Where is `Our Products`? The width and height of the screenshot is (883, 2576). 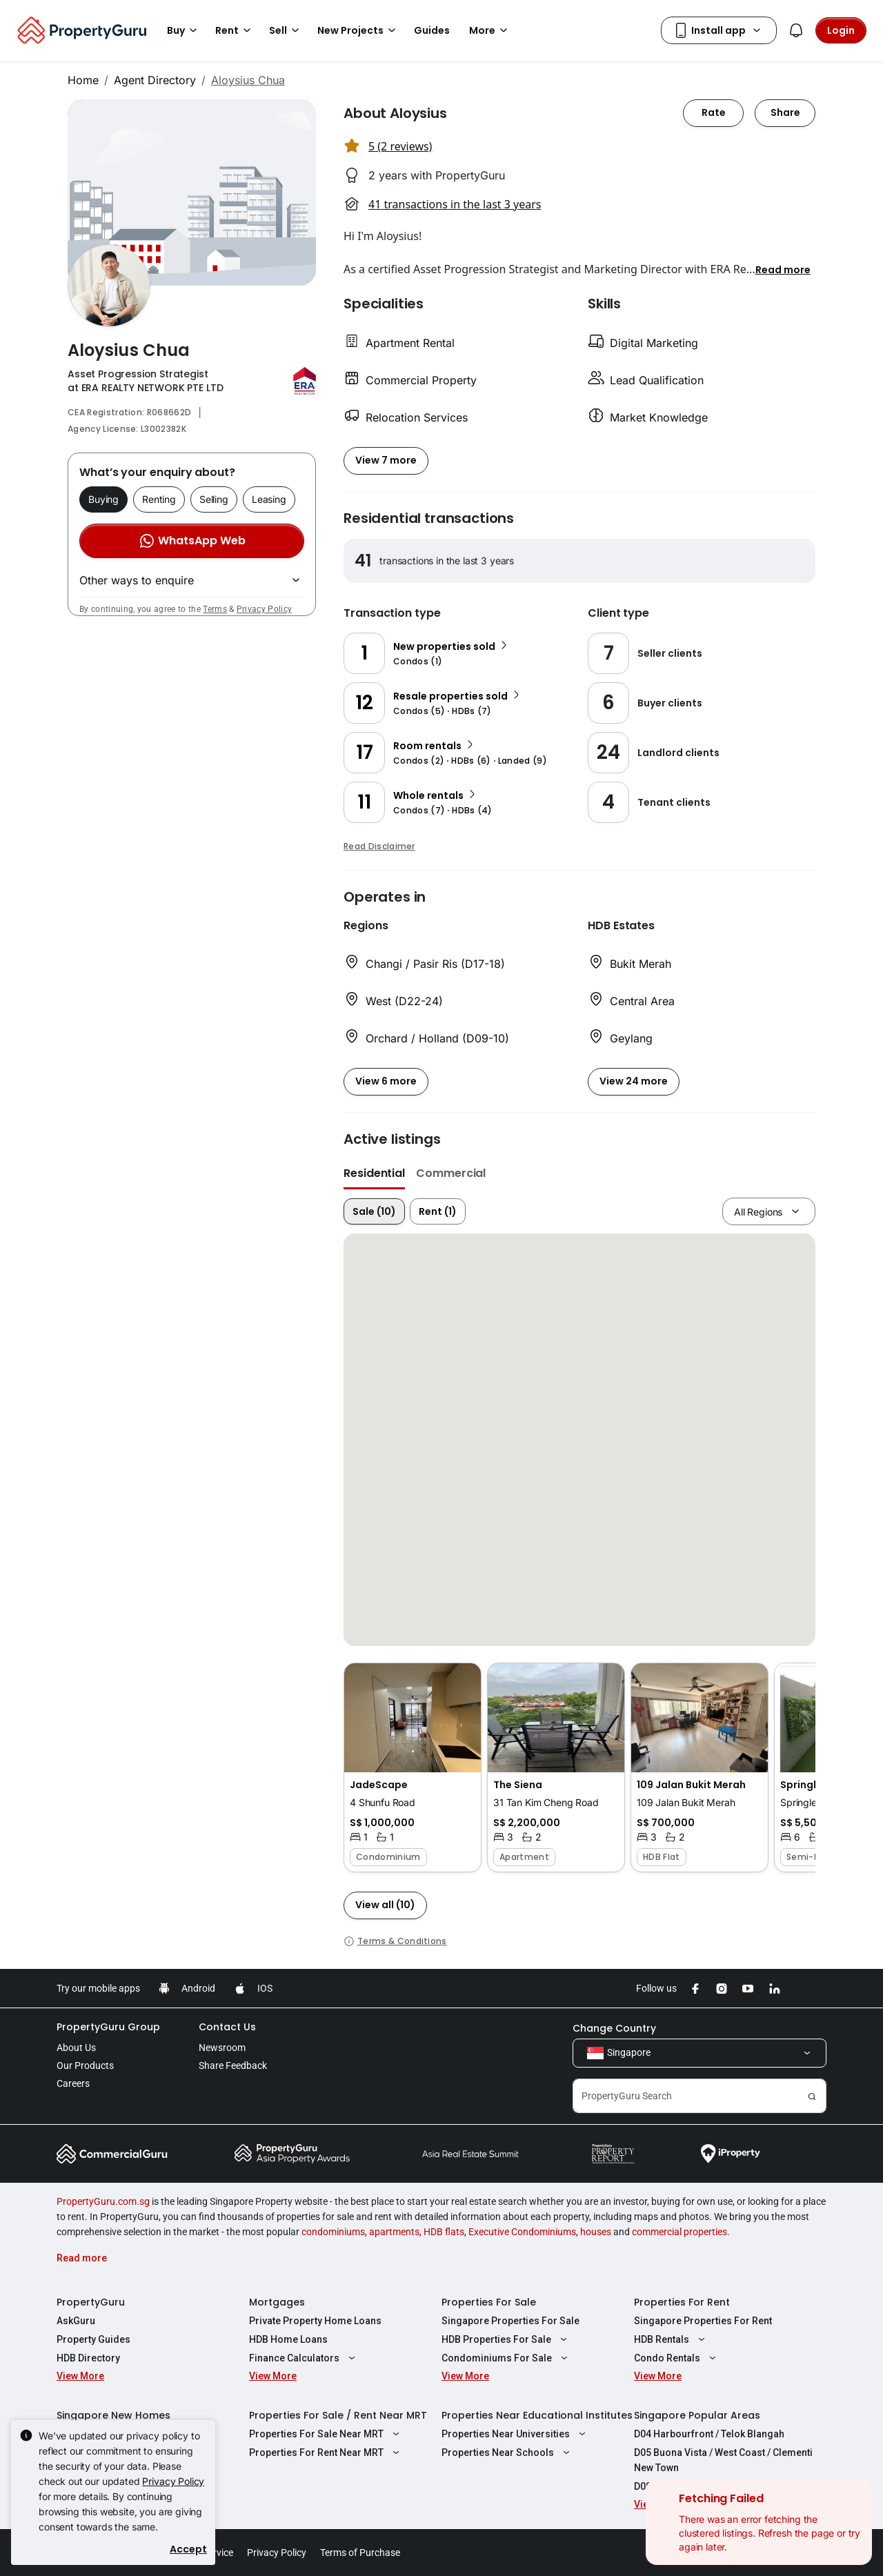
Our Products is located at coordinates (85, 2065).